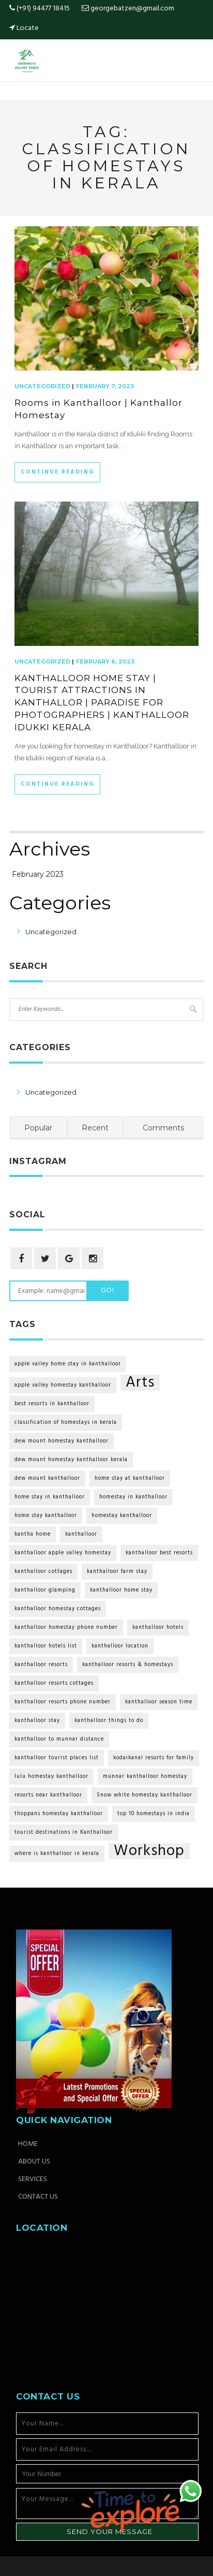 The width and height of the screenshot is (213, 2576). Describe the element at coordinates (158, 1627) in the screenshot. I see `kanthalloor hotels [kanthalloor hotels (2 items)]` at that location.